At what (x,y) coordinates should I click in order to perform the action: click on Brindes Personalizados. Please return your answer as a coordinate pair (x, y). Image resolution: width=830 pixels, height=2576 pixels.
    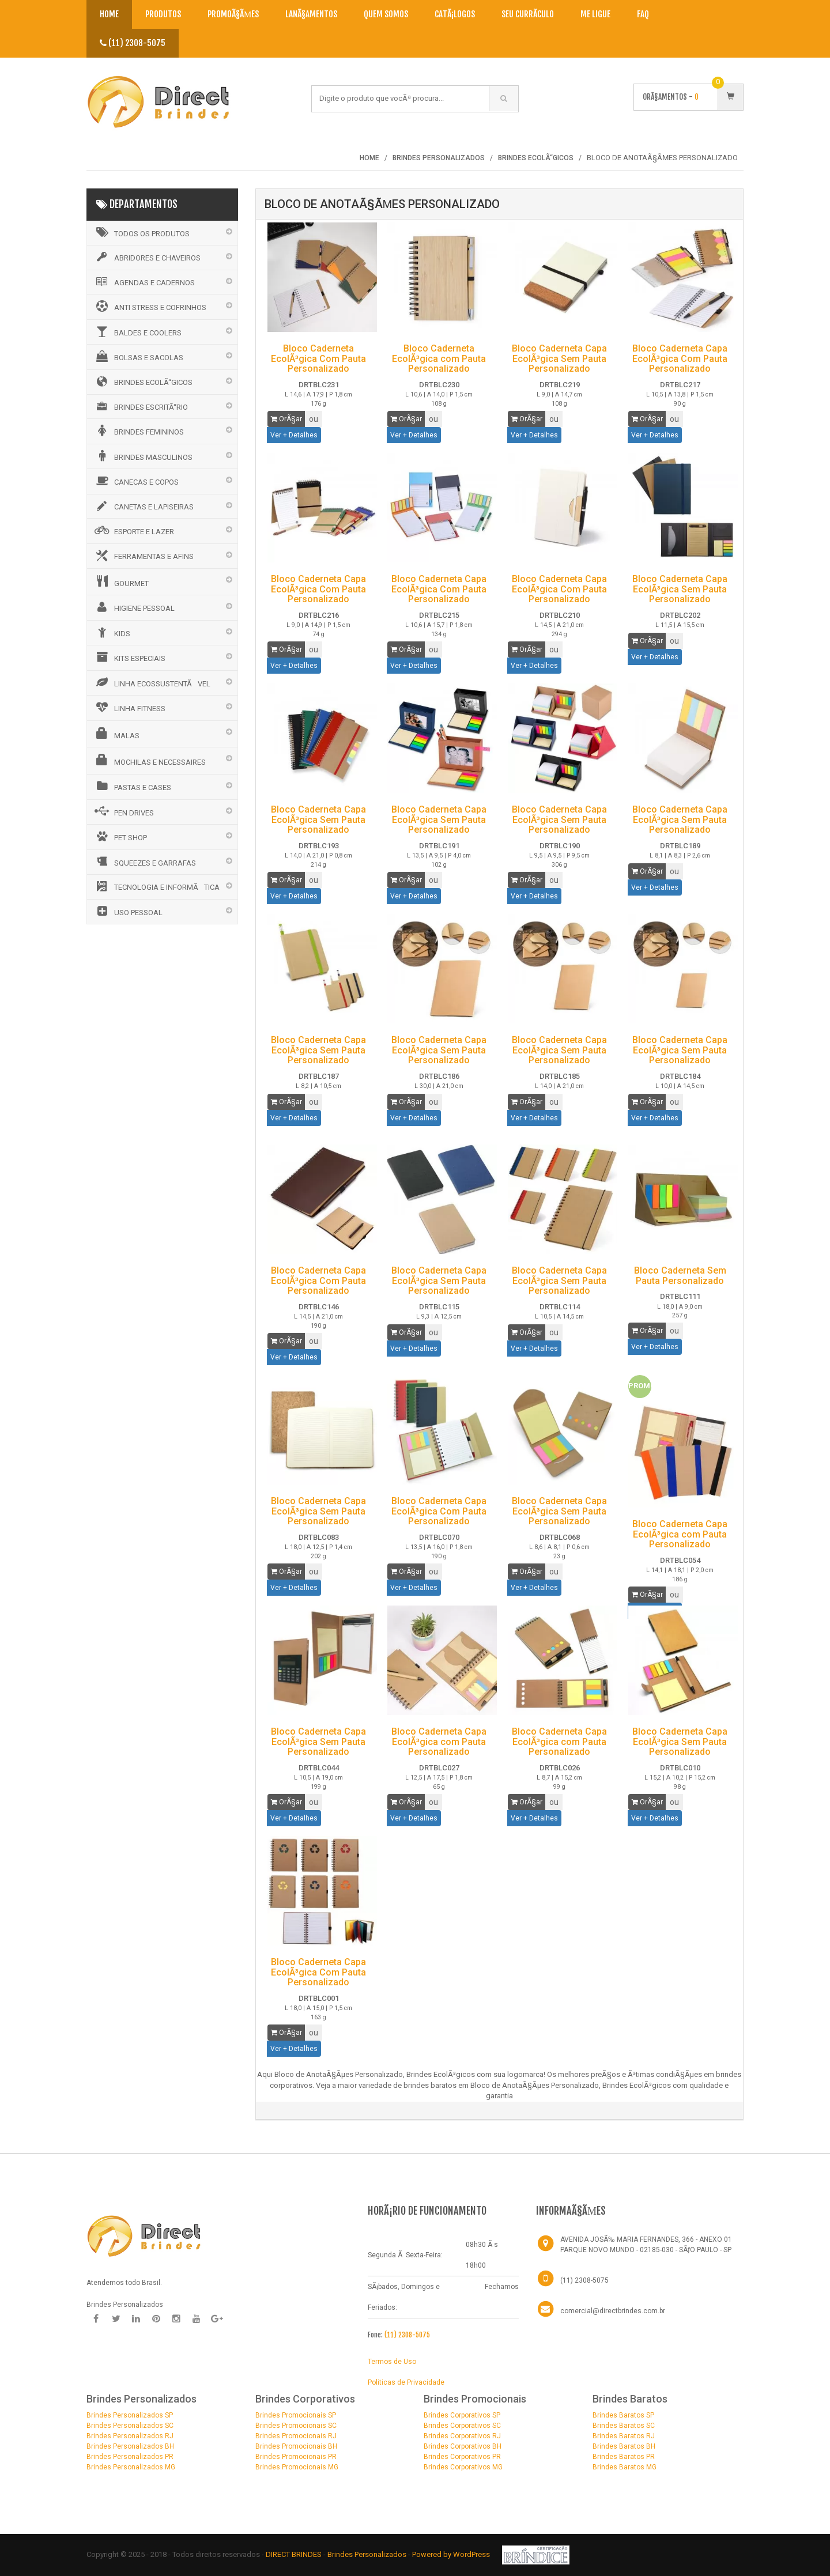
    Looking at the image, I should click on (367, 2554).